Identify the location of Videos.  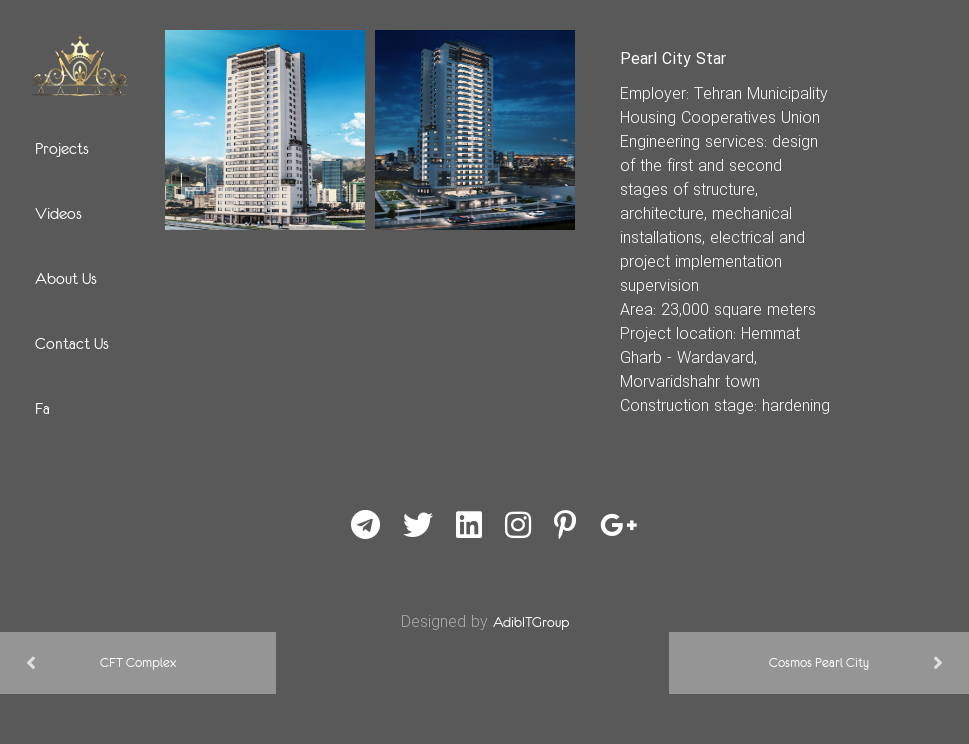
(58, 213).